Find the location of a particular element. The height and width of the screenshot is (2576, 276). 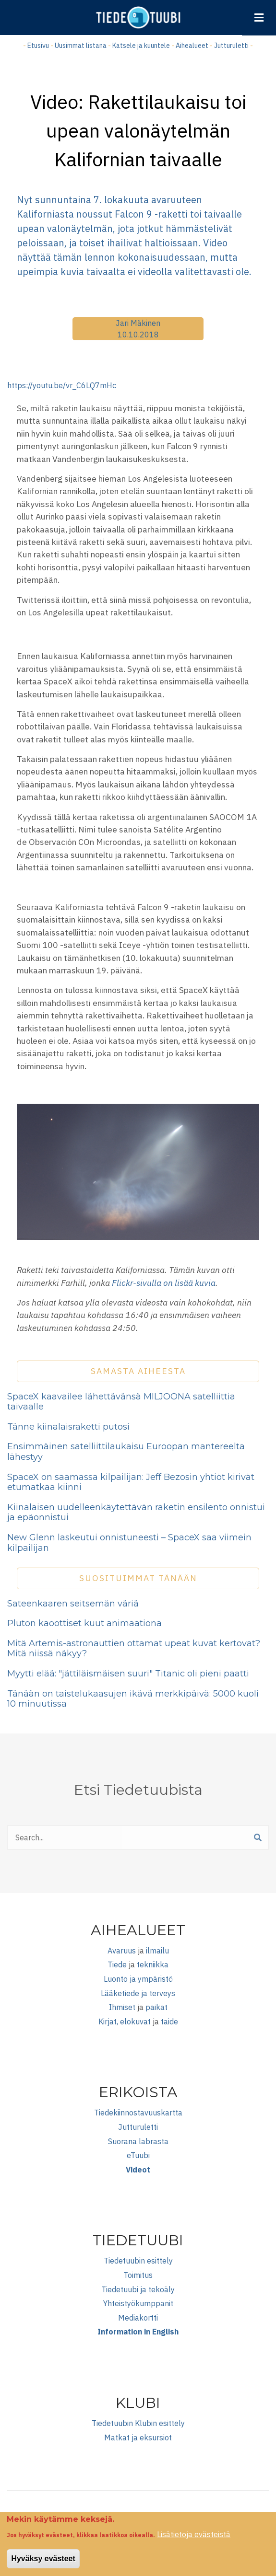

Tänne kiinalaisraketti putosi is located at coordinates (68, 1426).